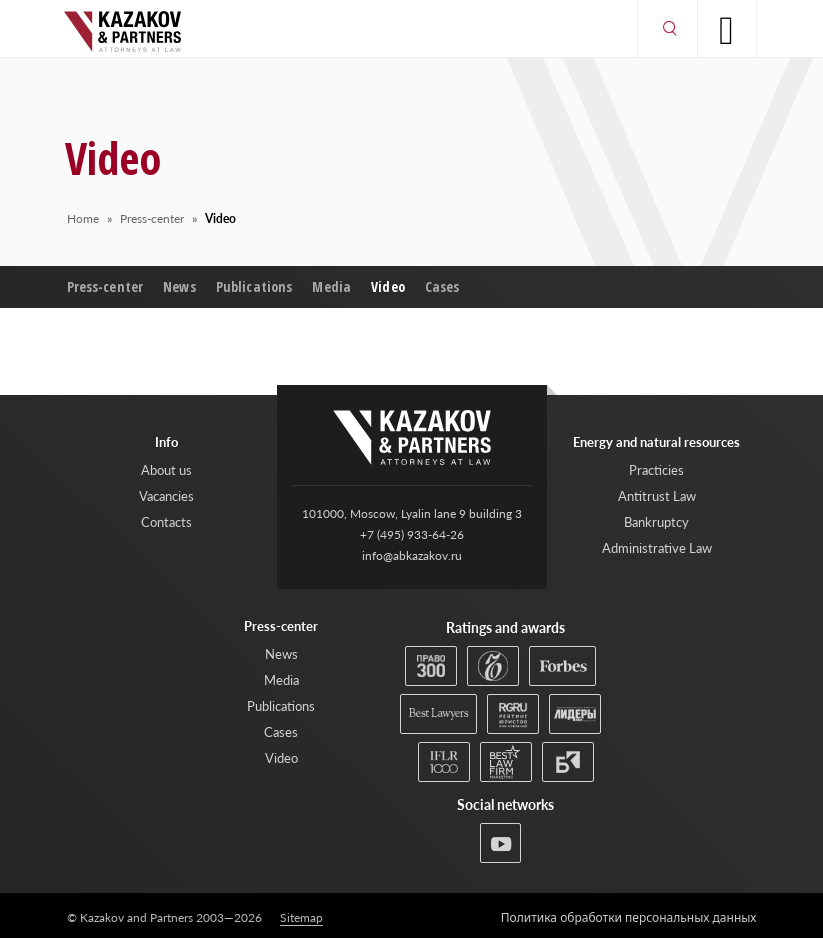 This screenshot has height=938, width=823. Describe the element at coordinates (388, 286) in the screenshot. I see `Video` at that location.